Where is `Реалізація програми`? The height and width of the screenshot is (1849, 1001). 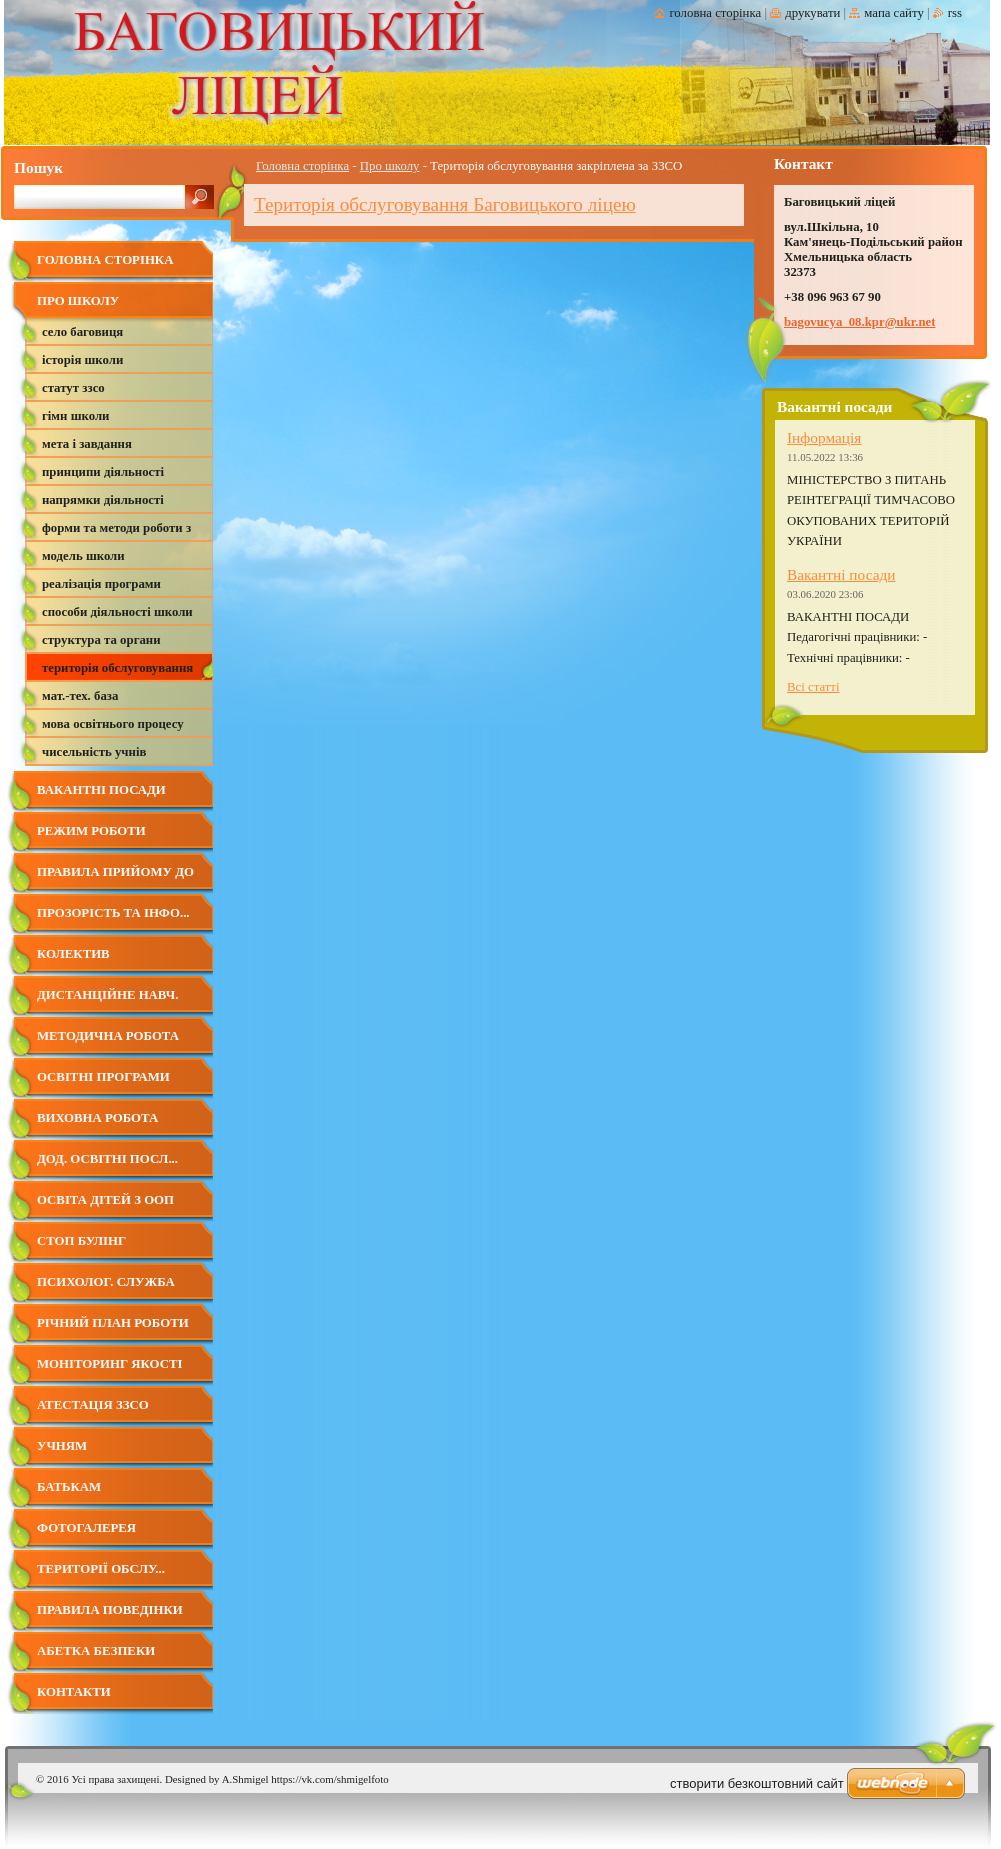 Реалізація програми is located at coordinates (101, 584).